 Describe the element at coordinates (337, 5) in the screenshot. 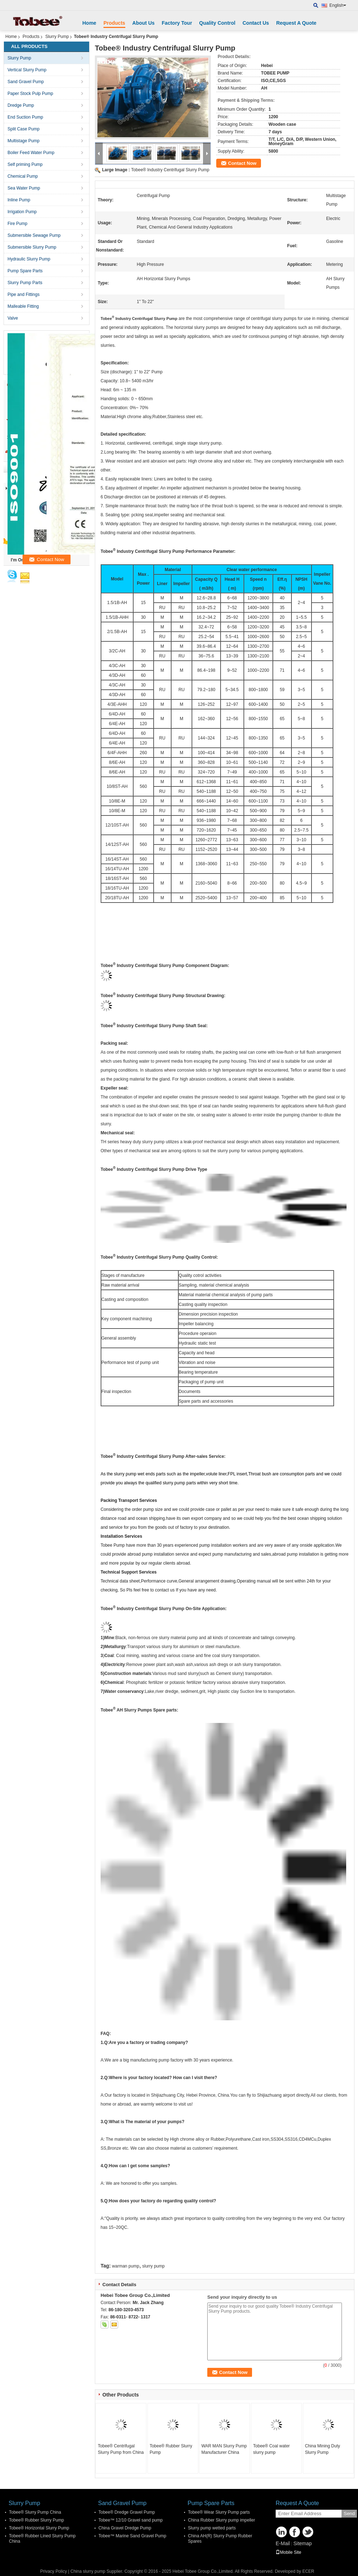

I see `English` at that location.